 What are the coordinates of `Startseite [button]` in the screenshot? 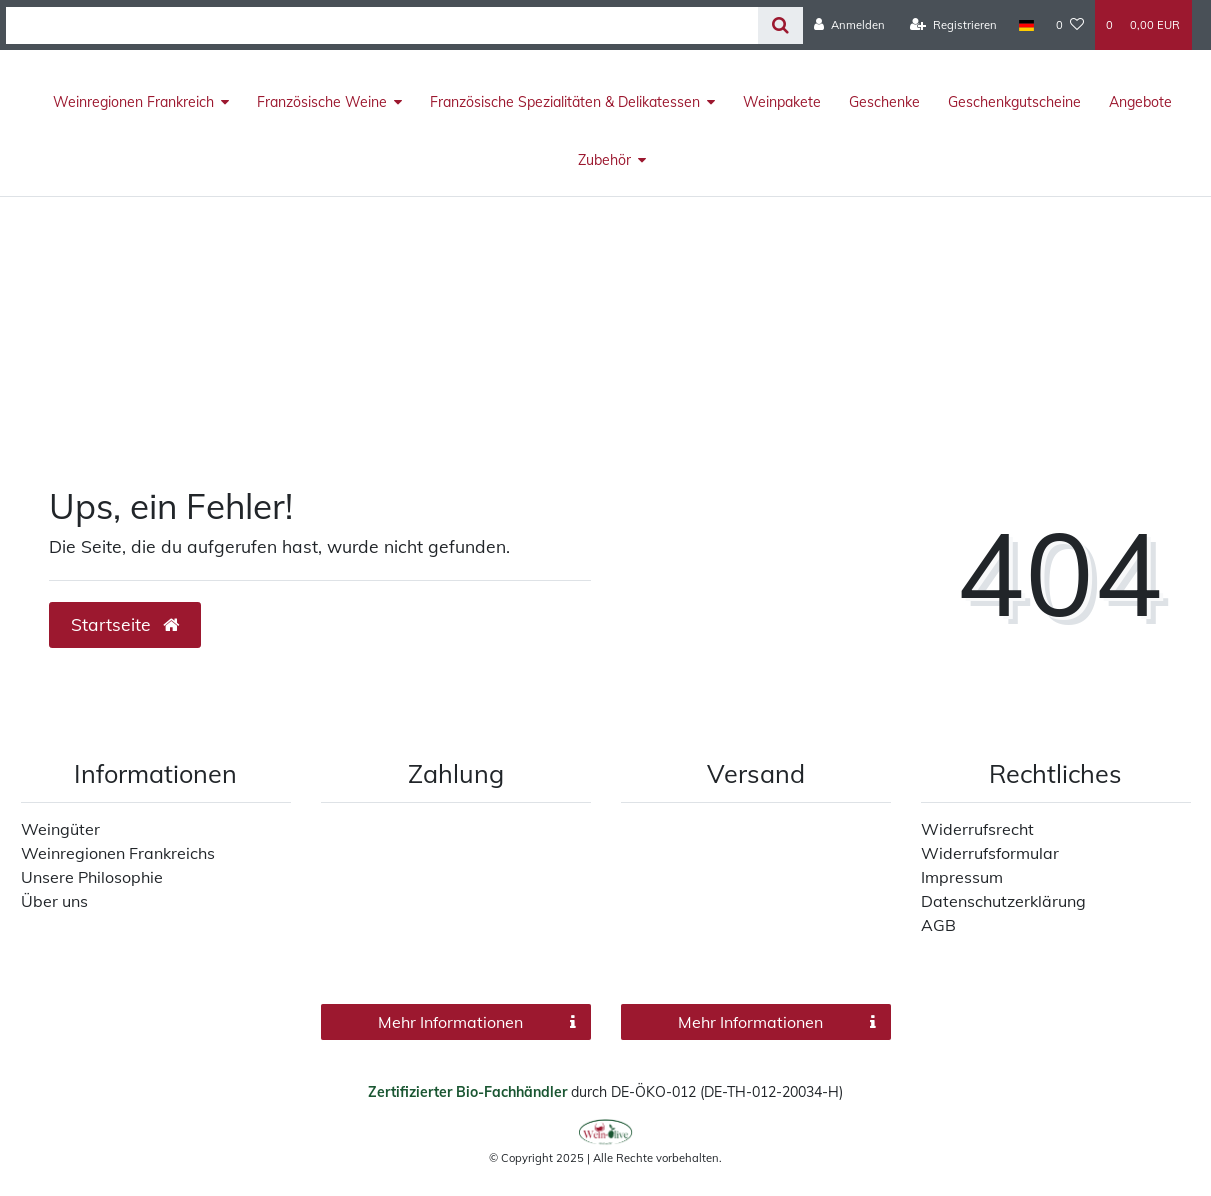 It's located at (125, 624).